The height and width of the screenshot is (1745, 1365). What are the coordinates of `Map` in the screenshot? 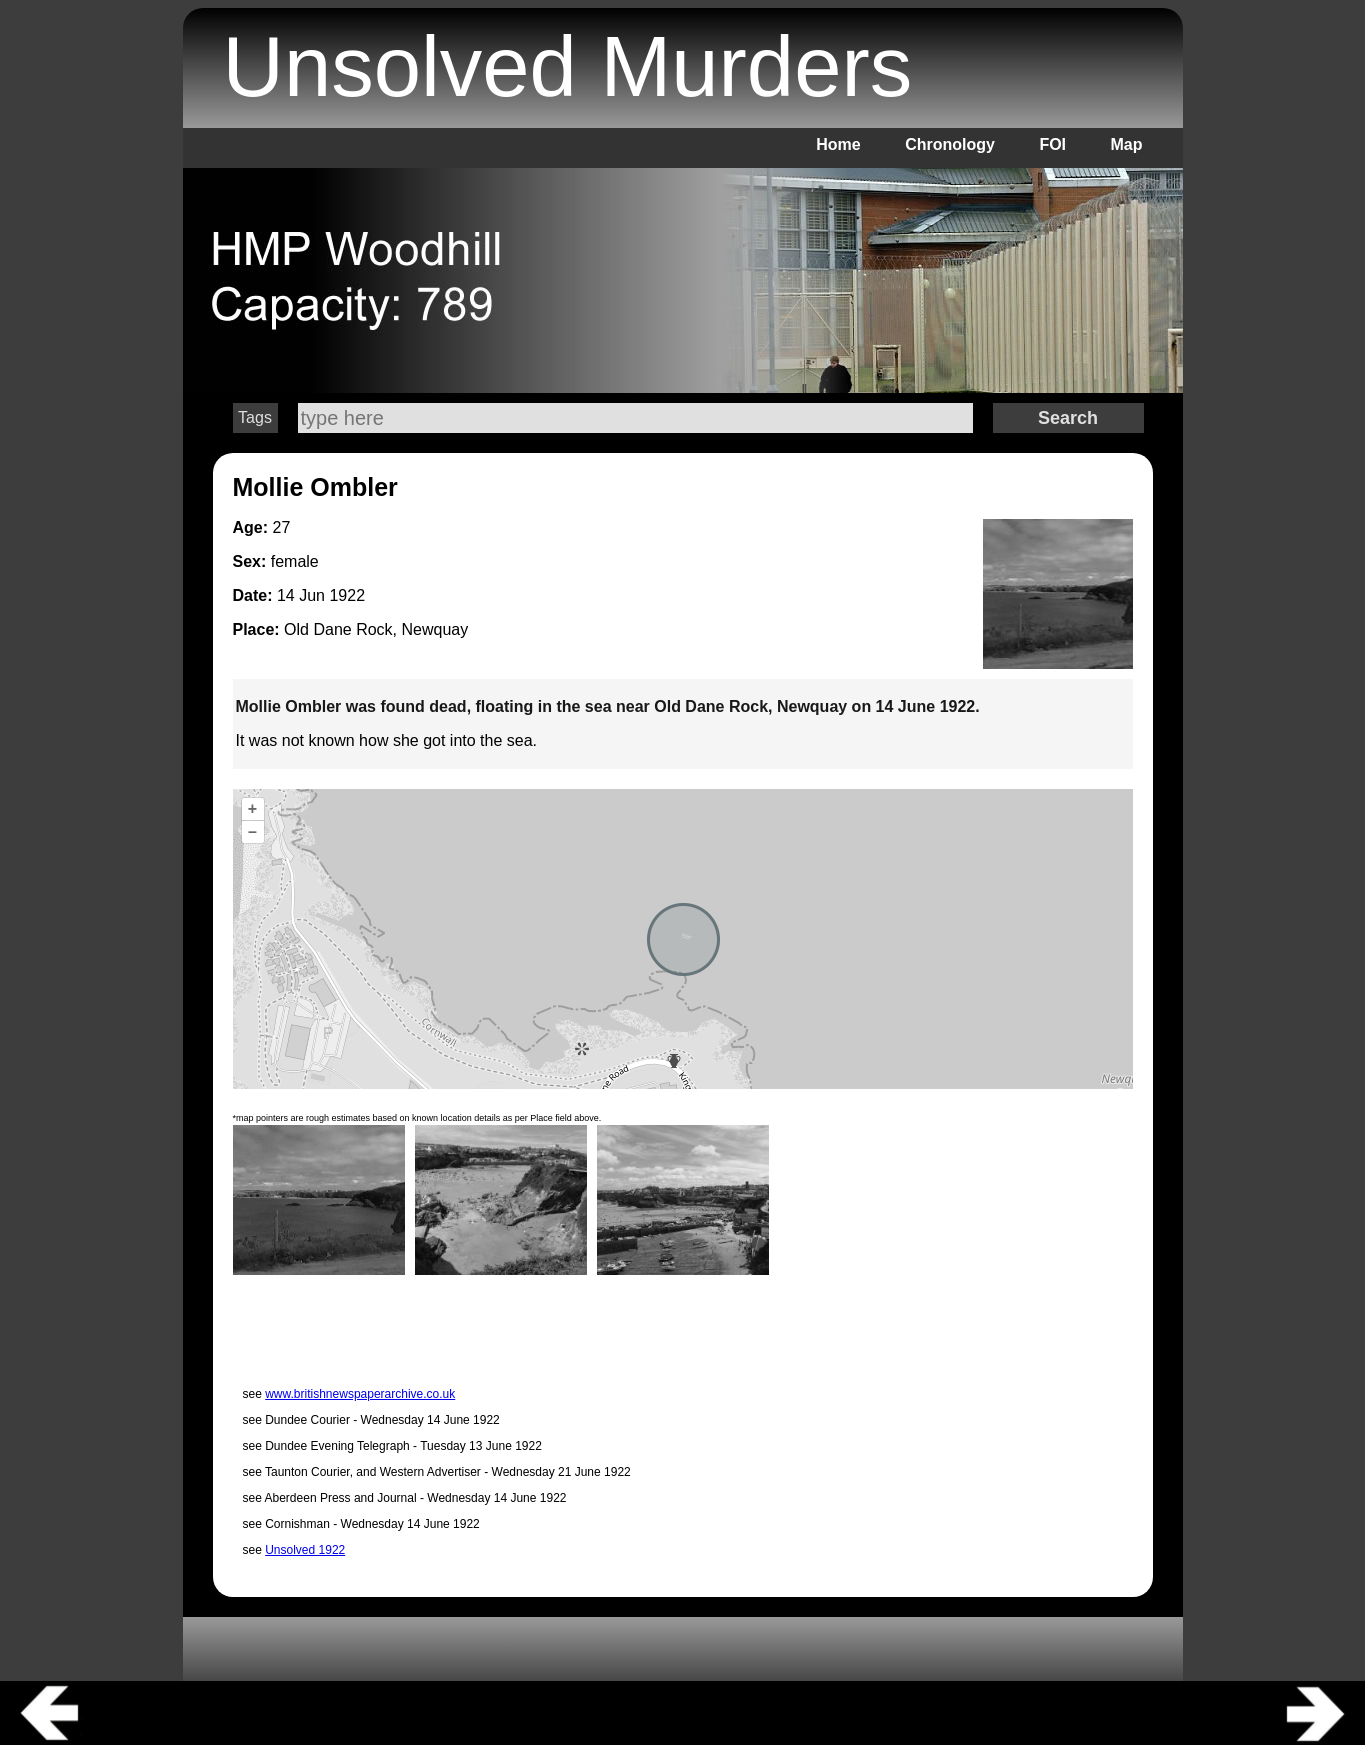 It's located at (1127, 144).